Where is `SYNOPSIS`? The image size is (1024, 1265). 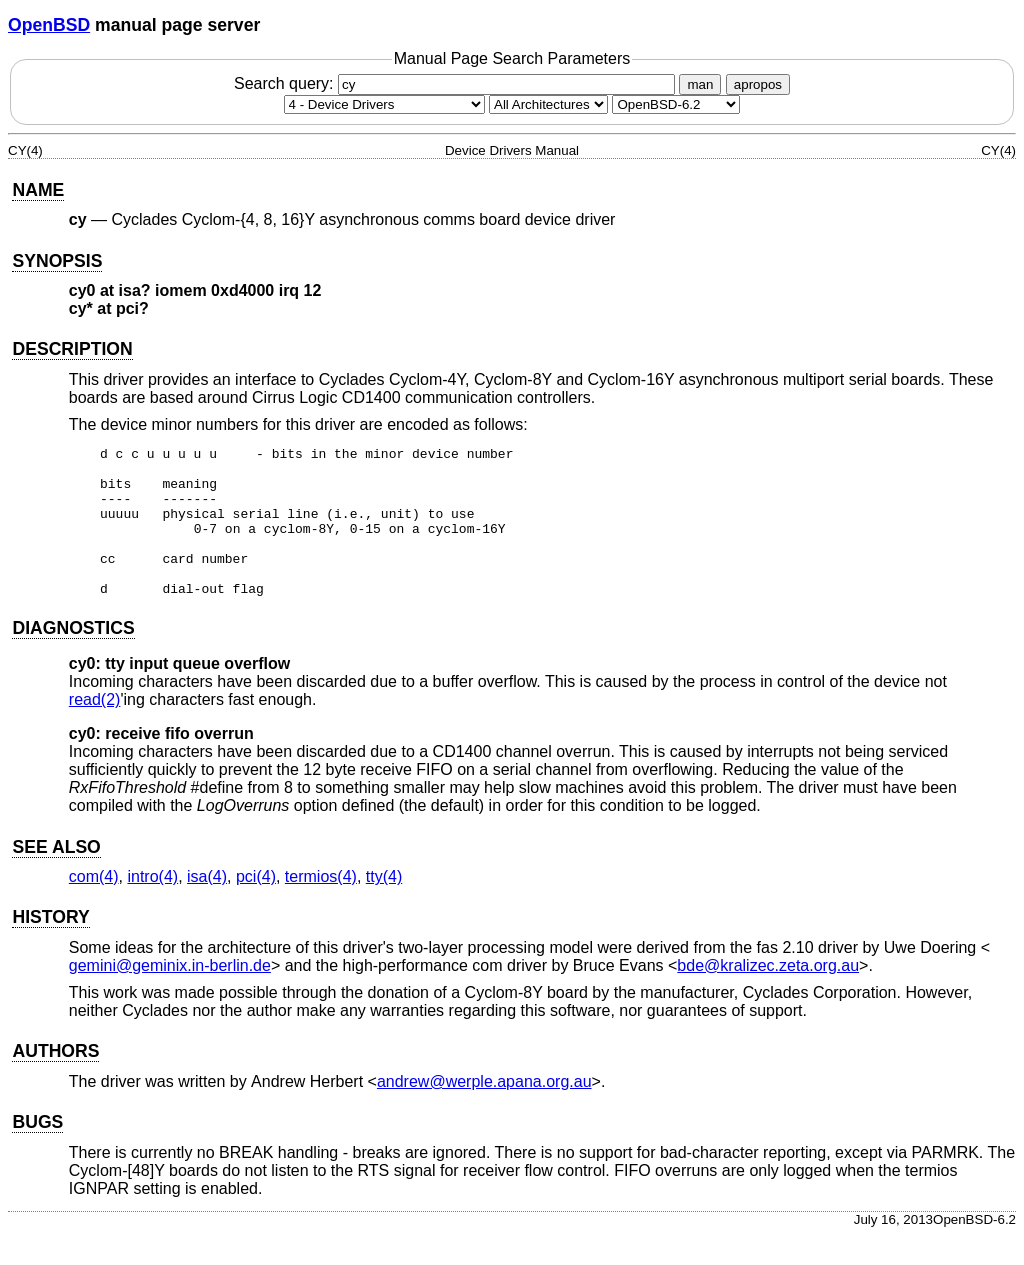
SYNOPSIS is located at coordinates (57, 261).